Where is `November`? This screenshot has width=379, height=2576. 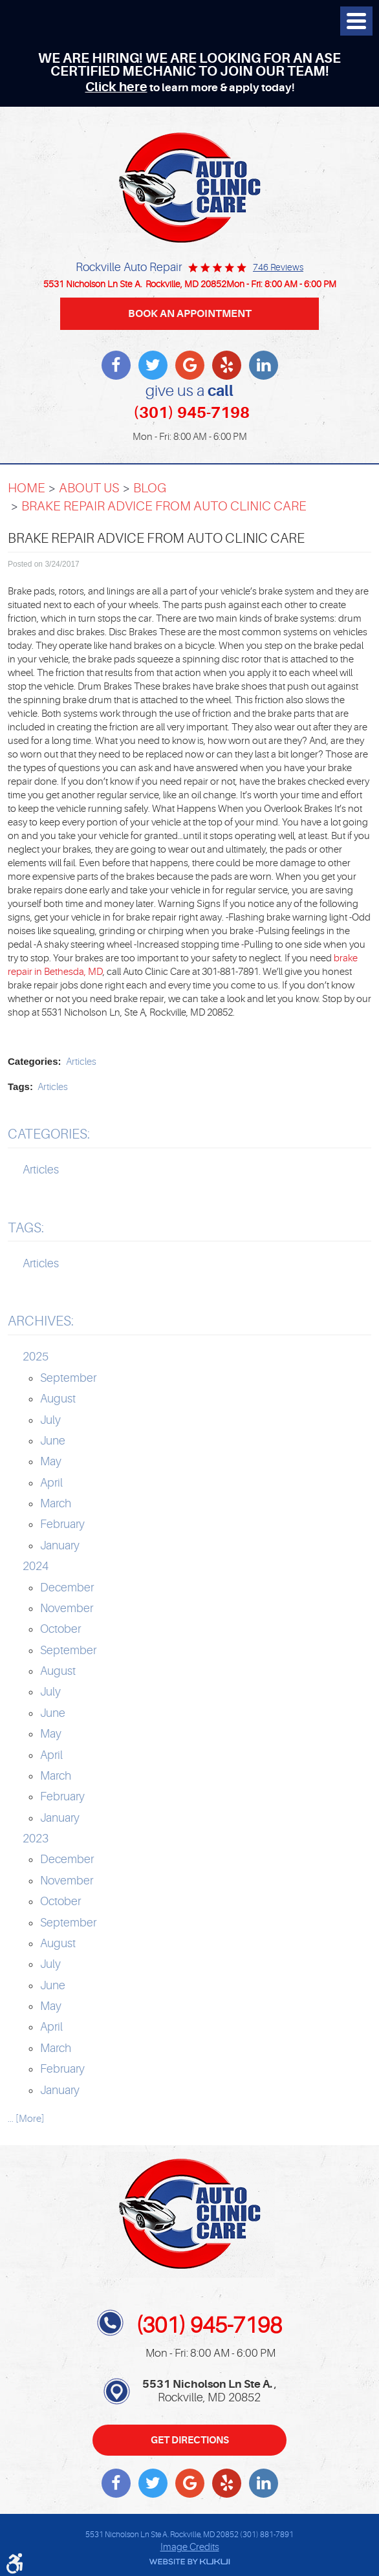
November is located at coordinates (66, 1608).